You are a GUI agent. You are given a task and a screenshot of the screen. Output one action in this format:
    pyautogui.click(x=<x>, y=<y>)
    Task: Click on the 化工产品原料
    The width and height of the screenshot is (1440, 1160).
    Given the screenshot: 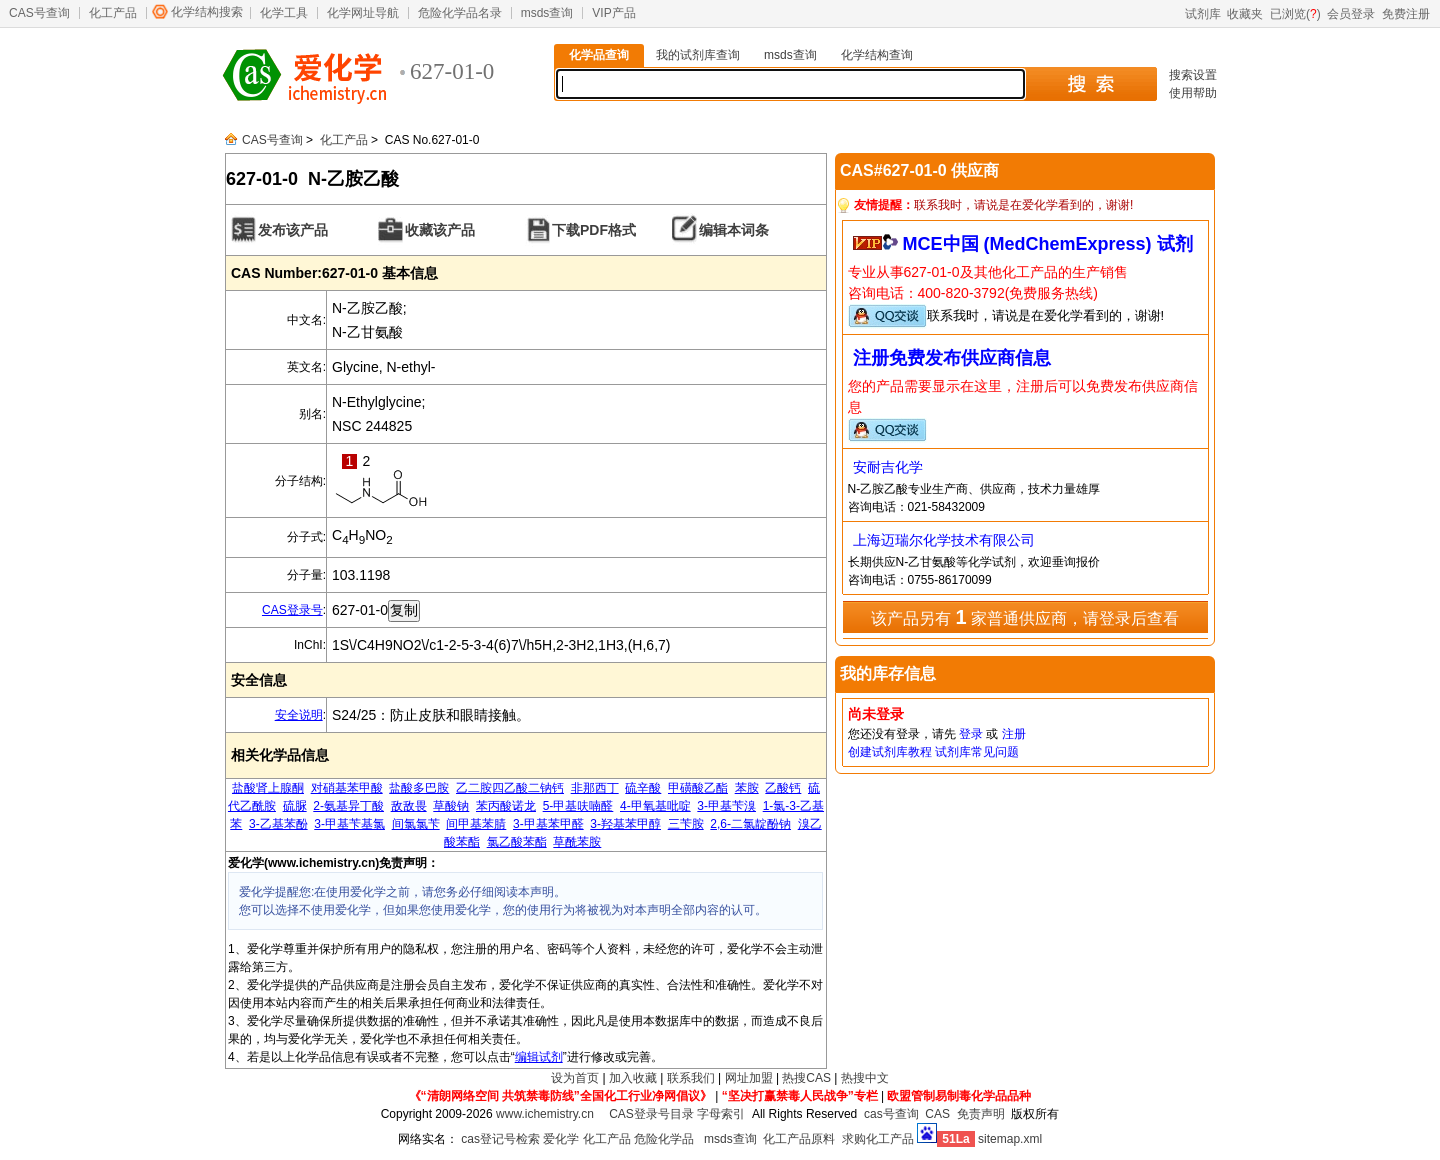 What is the action you would take?
    pyautogui.click(x=799, y=1139)
    